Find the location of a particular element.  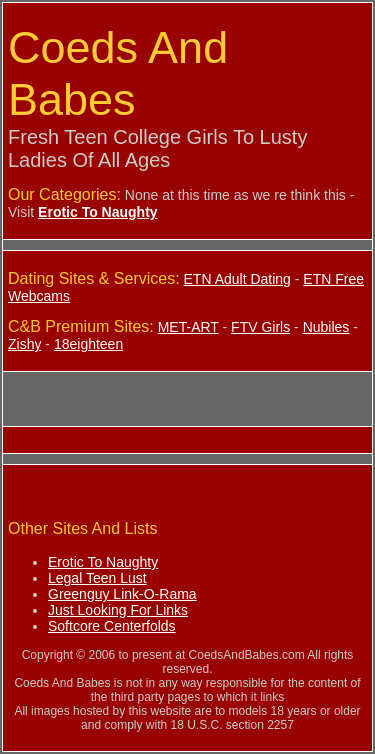

Zishy is located at coordinates (24, 344).